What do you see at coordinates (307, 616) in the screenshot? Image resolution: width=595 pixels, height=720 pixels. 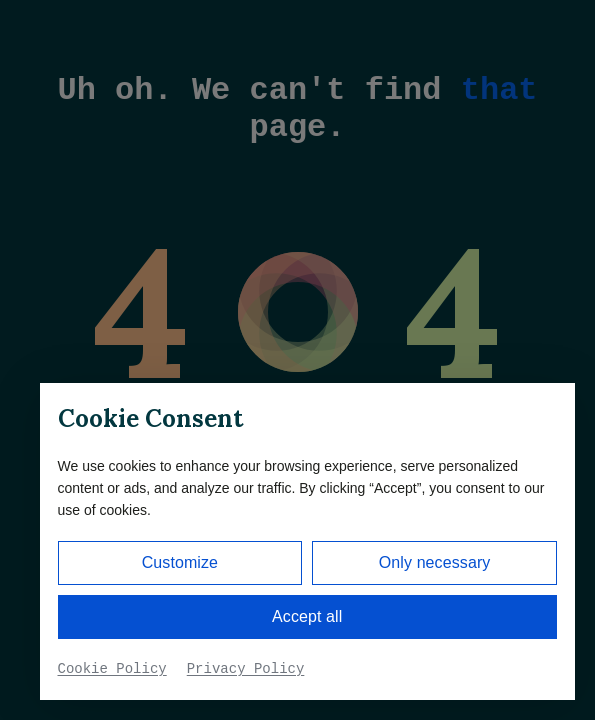 I see `Accept all [button]` at bounding box center [307, 616].